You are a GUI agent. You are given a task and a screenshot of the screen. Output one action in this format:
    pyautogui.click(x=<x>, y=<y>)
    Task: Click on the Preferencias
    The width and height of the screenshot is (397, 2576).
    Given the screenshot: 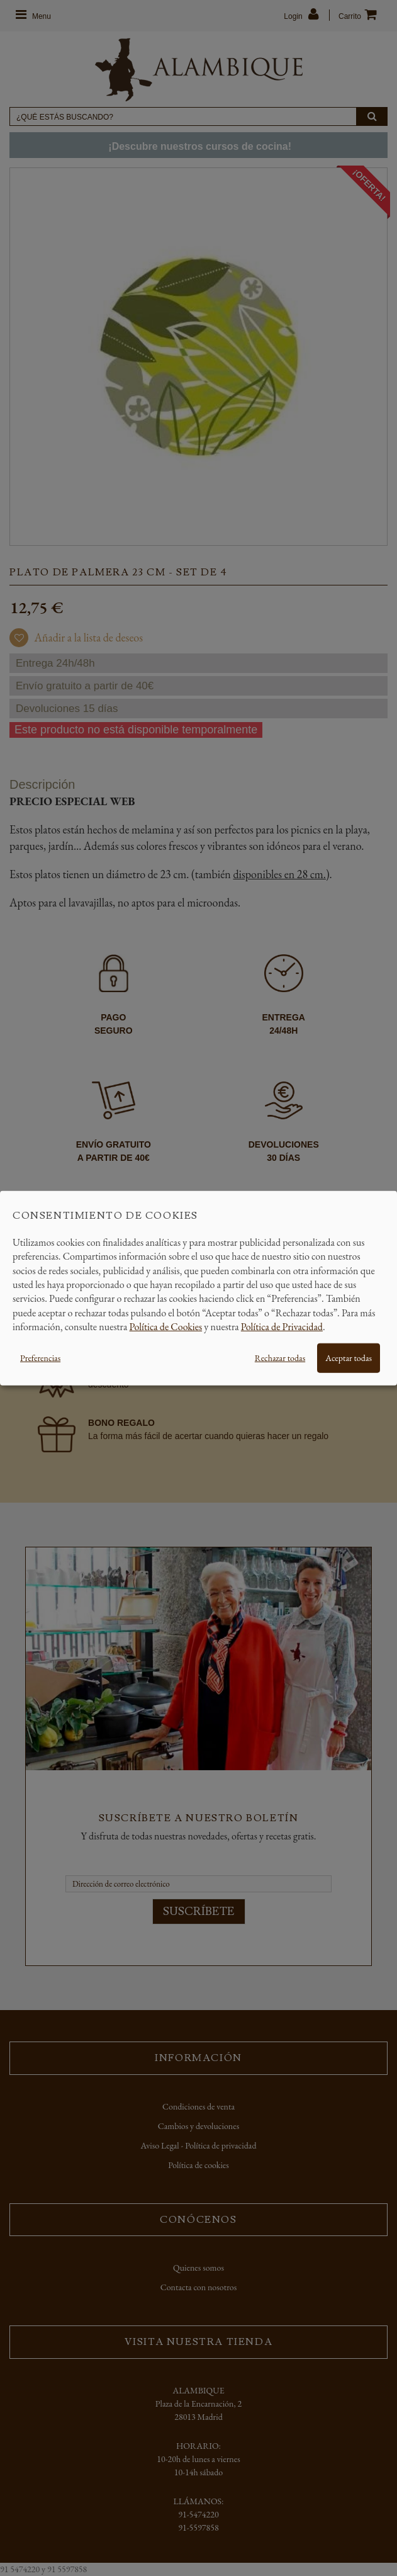 What is the action you would take?
    pyautogui.click(x=40, y=1357)
    